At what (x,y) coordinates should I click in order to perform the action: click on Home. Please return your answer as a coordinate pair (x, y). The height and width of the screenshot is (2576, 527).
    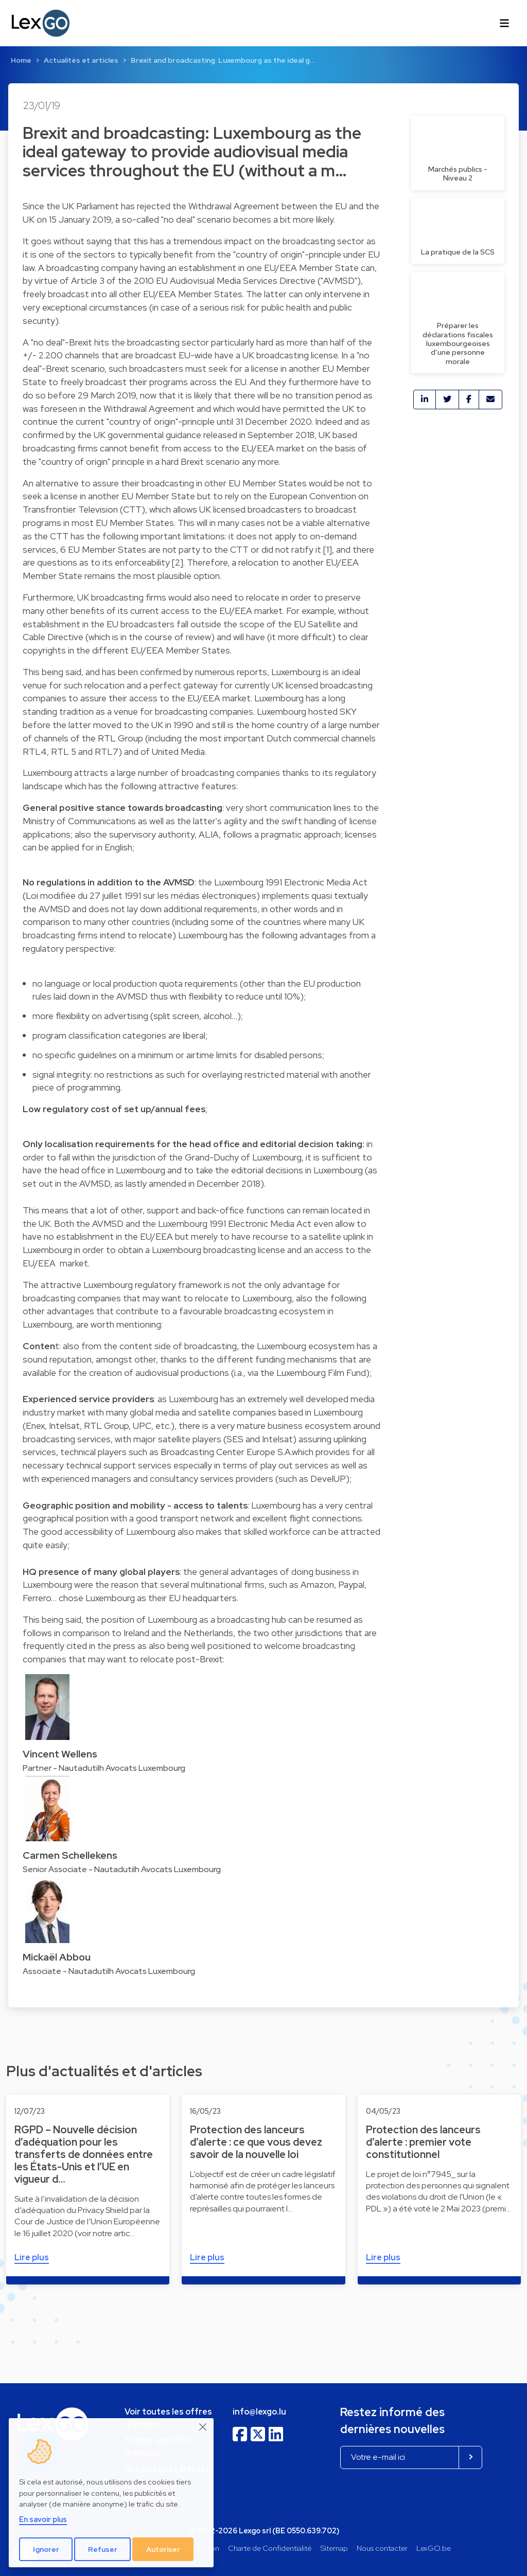
    Looking at the image, I should click on (21, 60).